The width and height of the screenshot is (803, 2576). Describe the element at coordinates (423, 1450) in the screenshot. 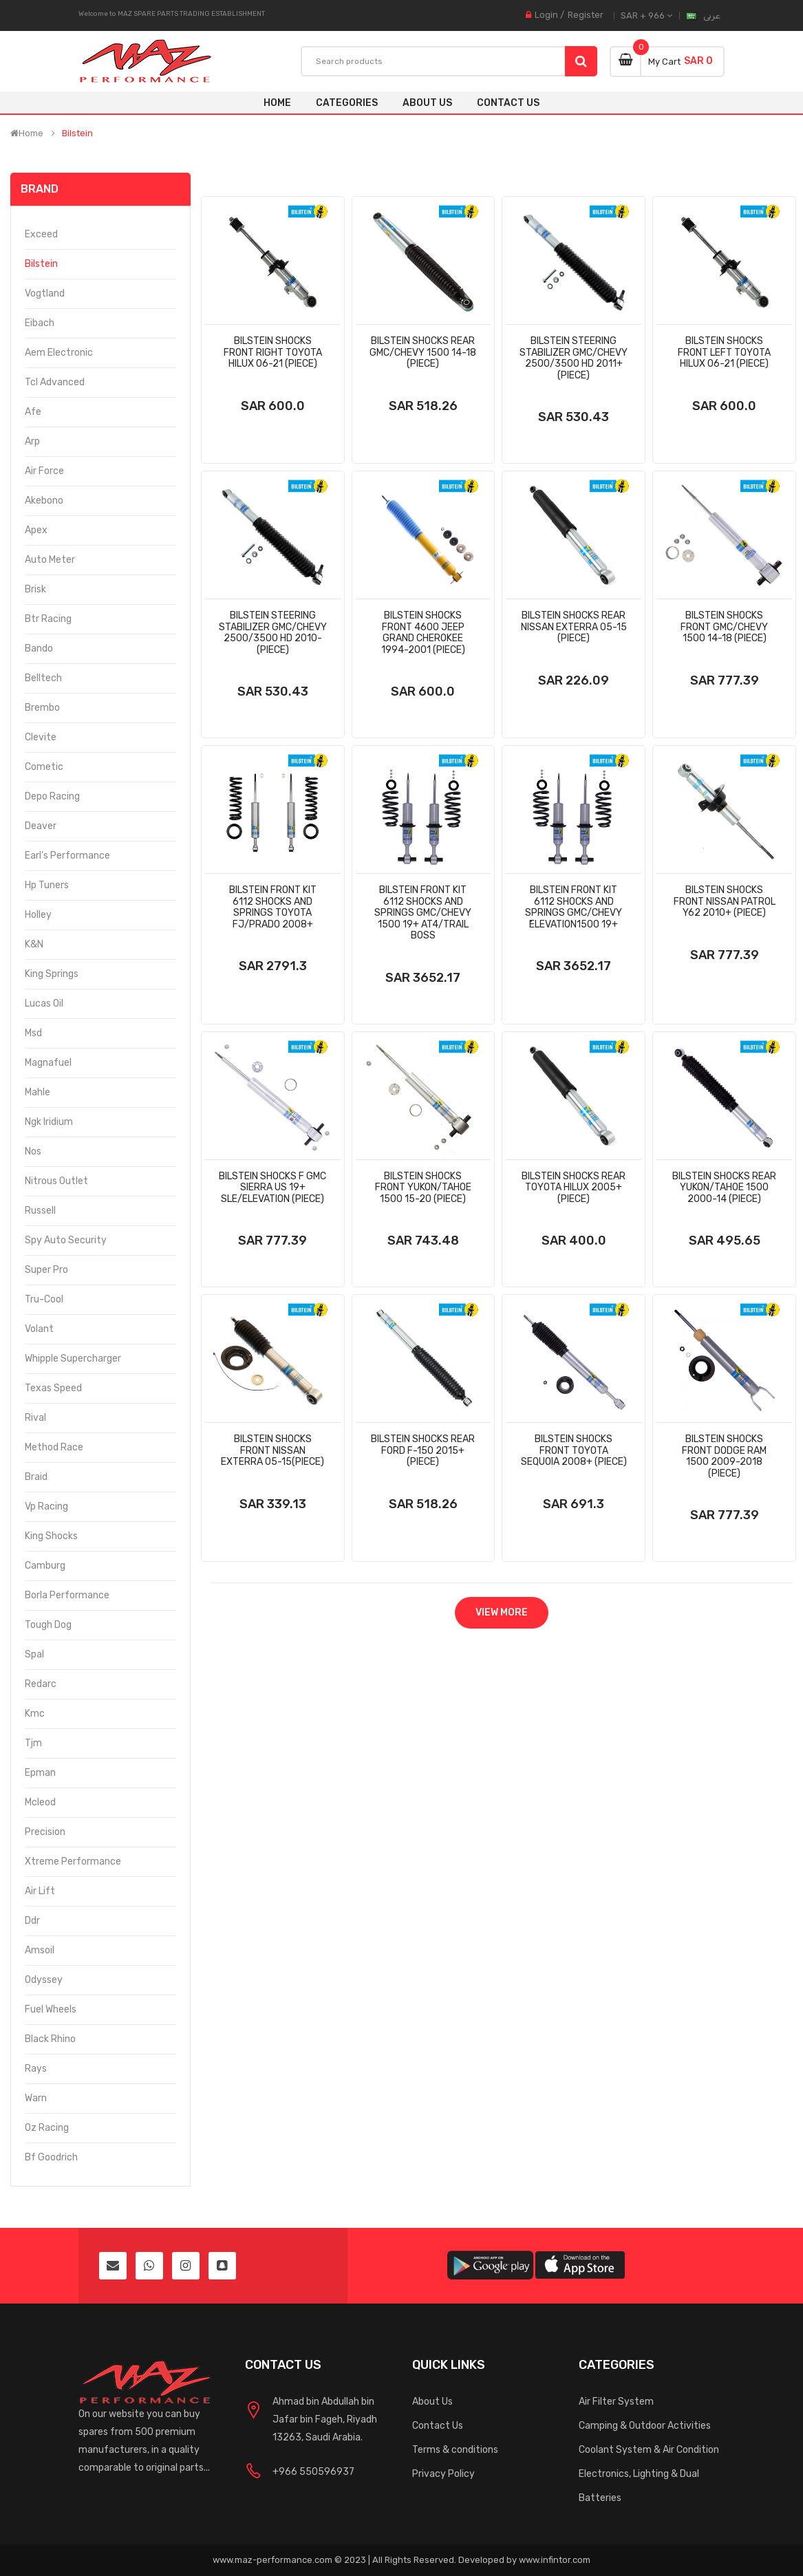

I see `Bilstein Shocks Rear Ford F-150 2015+ (Piece)` at that location.